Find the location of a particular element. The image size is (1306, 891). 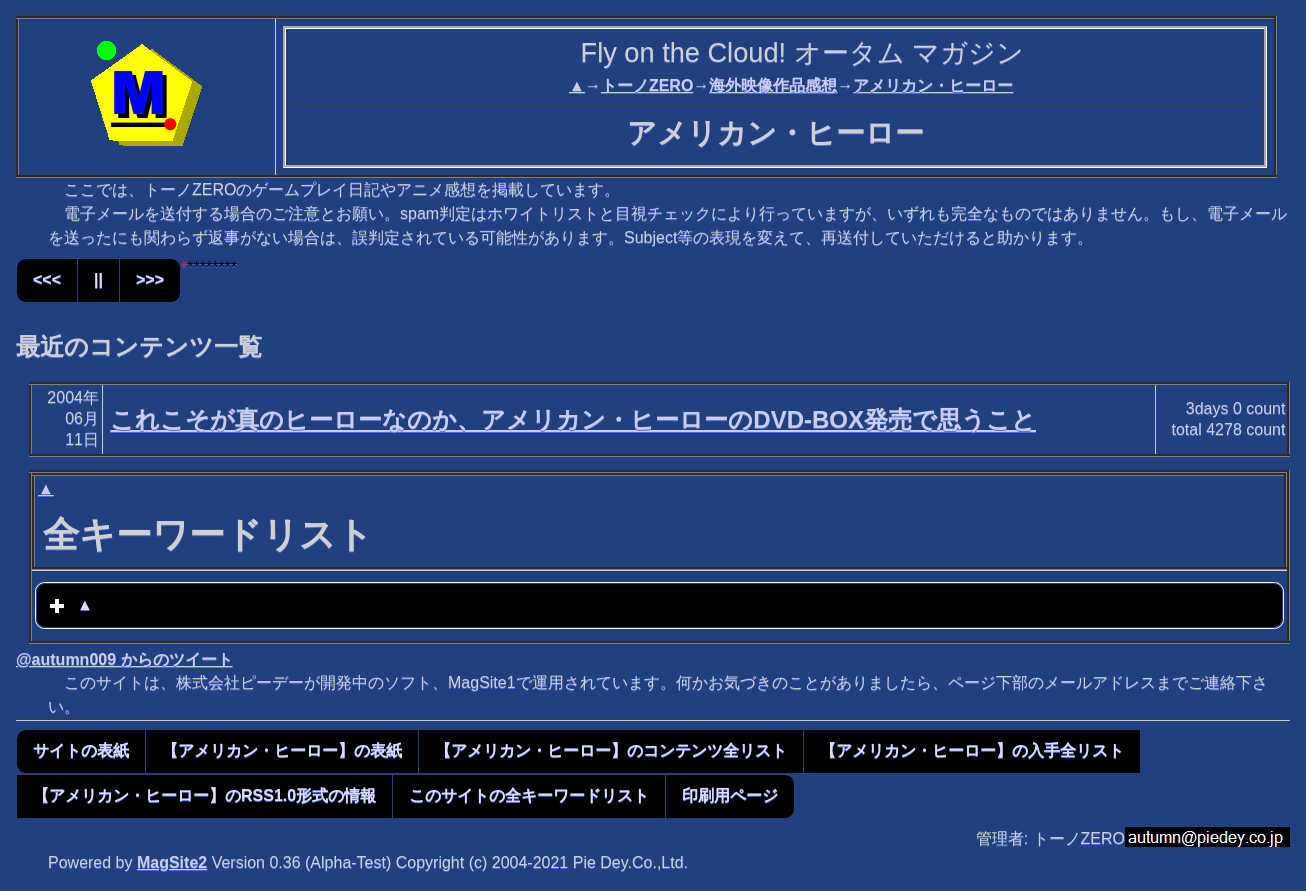

印刷用ページ [button] is located at coordinates (730, 795).